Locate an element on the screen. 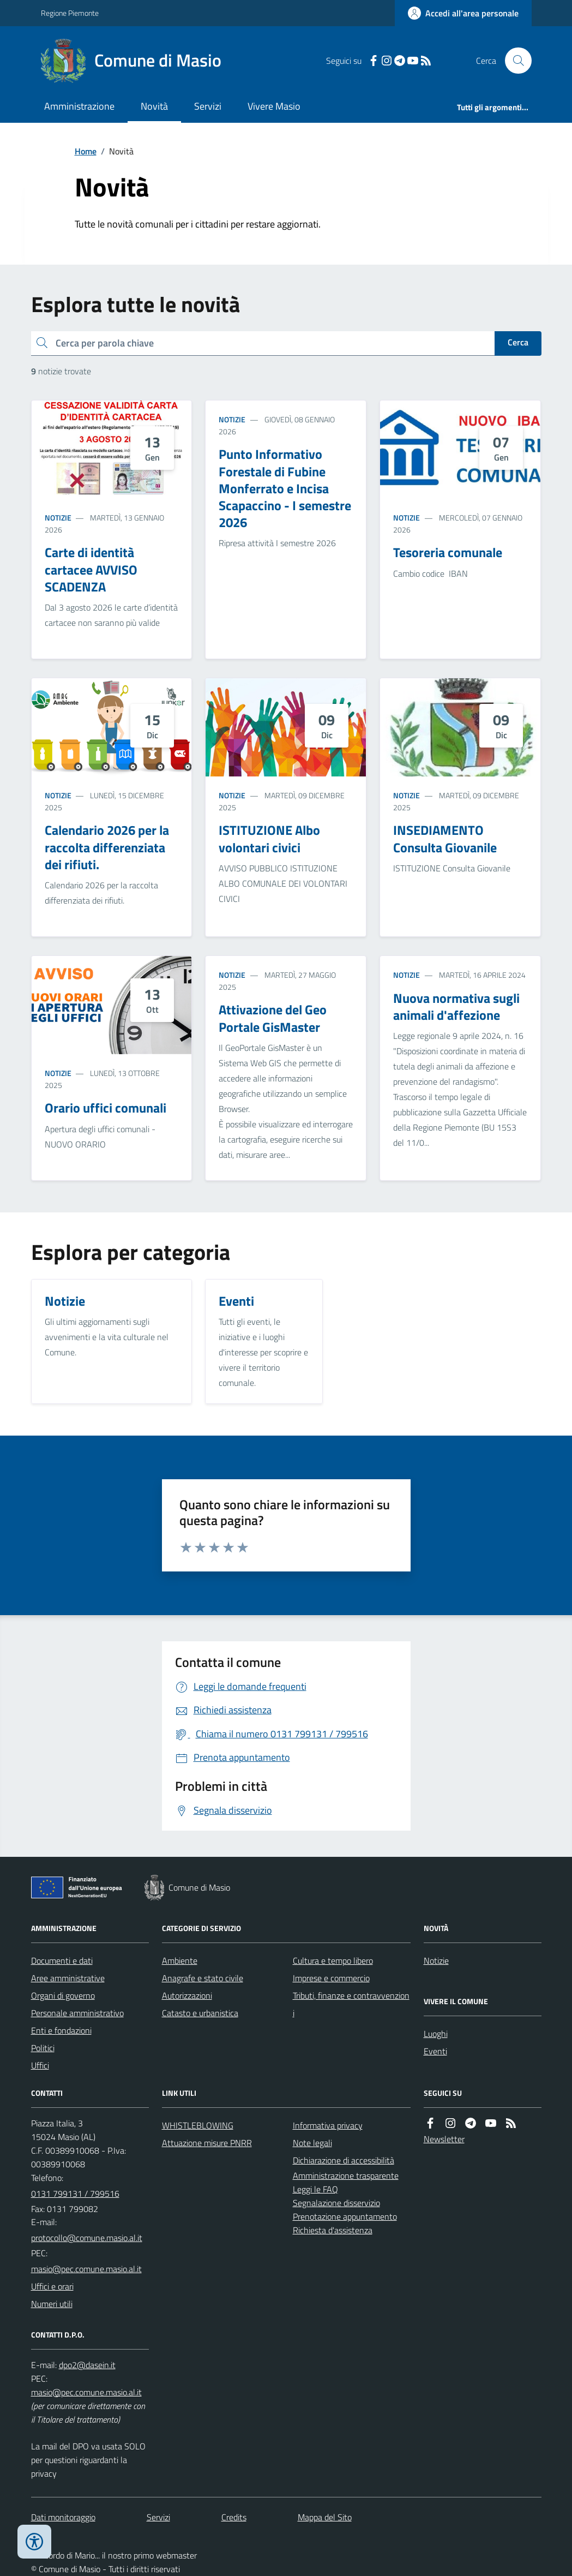 This screenshot has width=572, height=2576. Leggi le FAQ is located at coordinates (315, 2189).